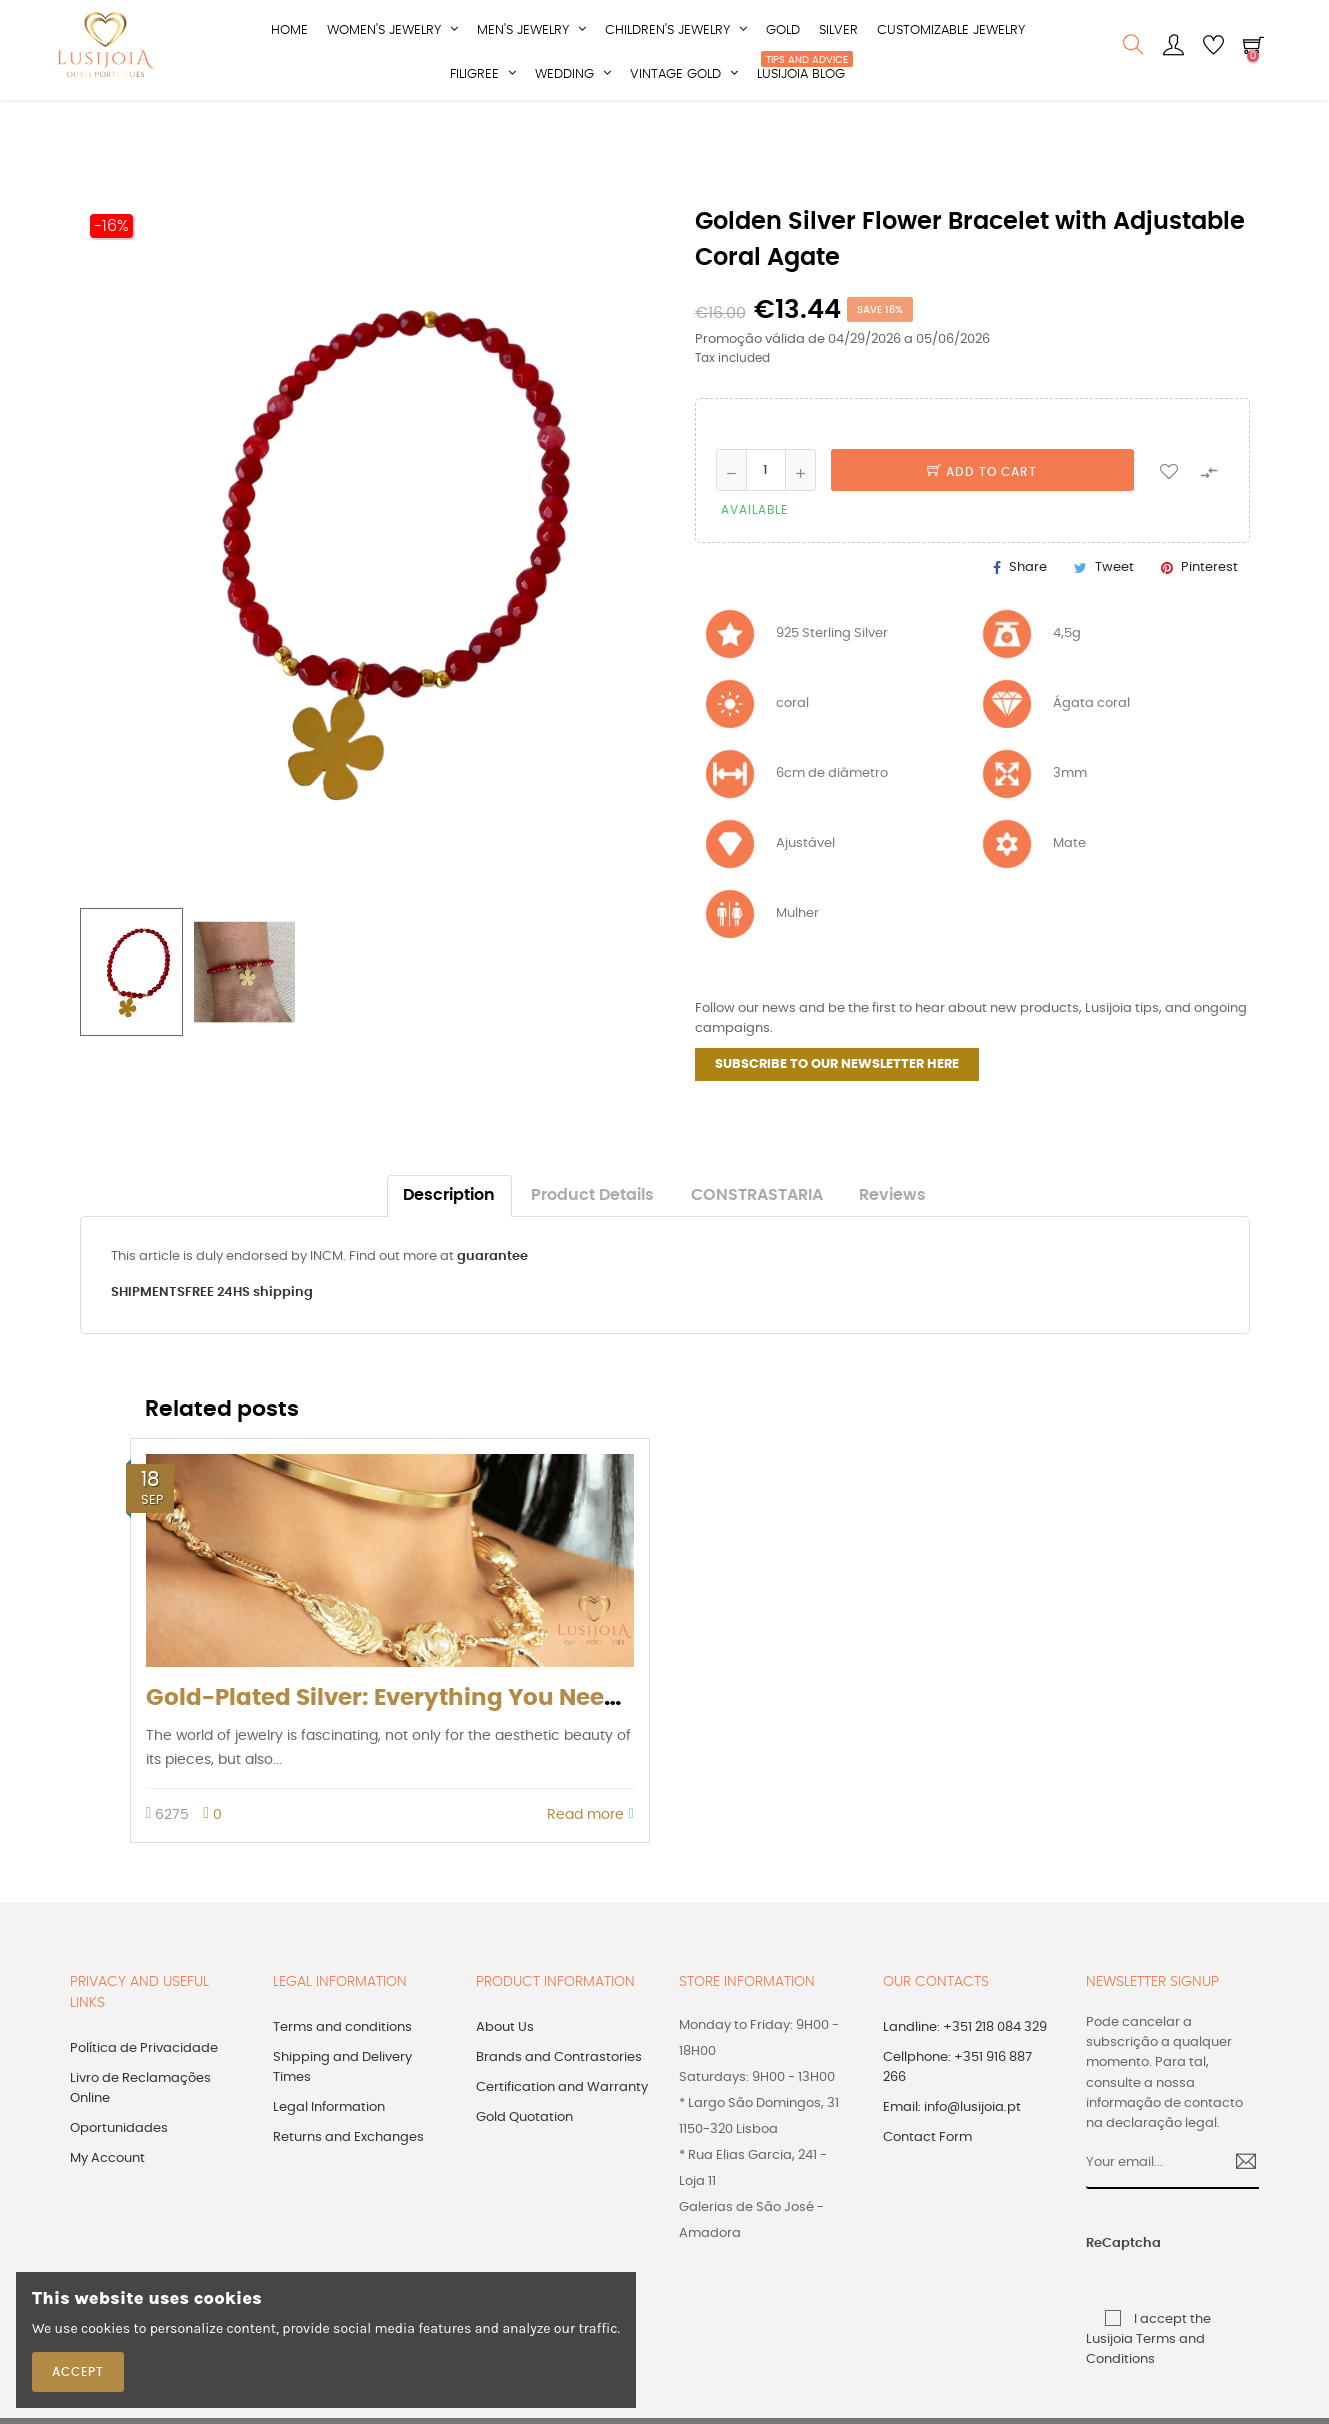 The image size is (1329, 2424). I want to click on Pinterest, so click(1209, 612).